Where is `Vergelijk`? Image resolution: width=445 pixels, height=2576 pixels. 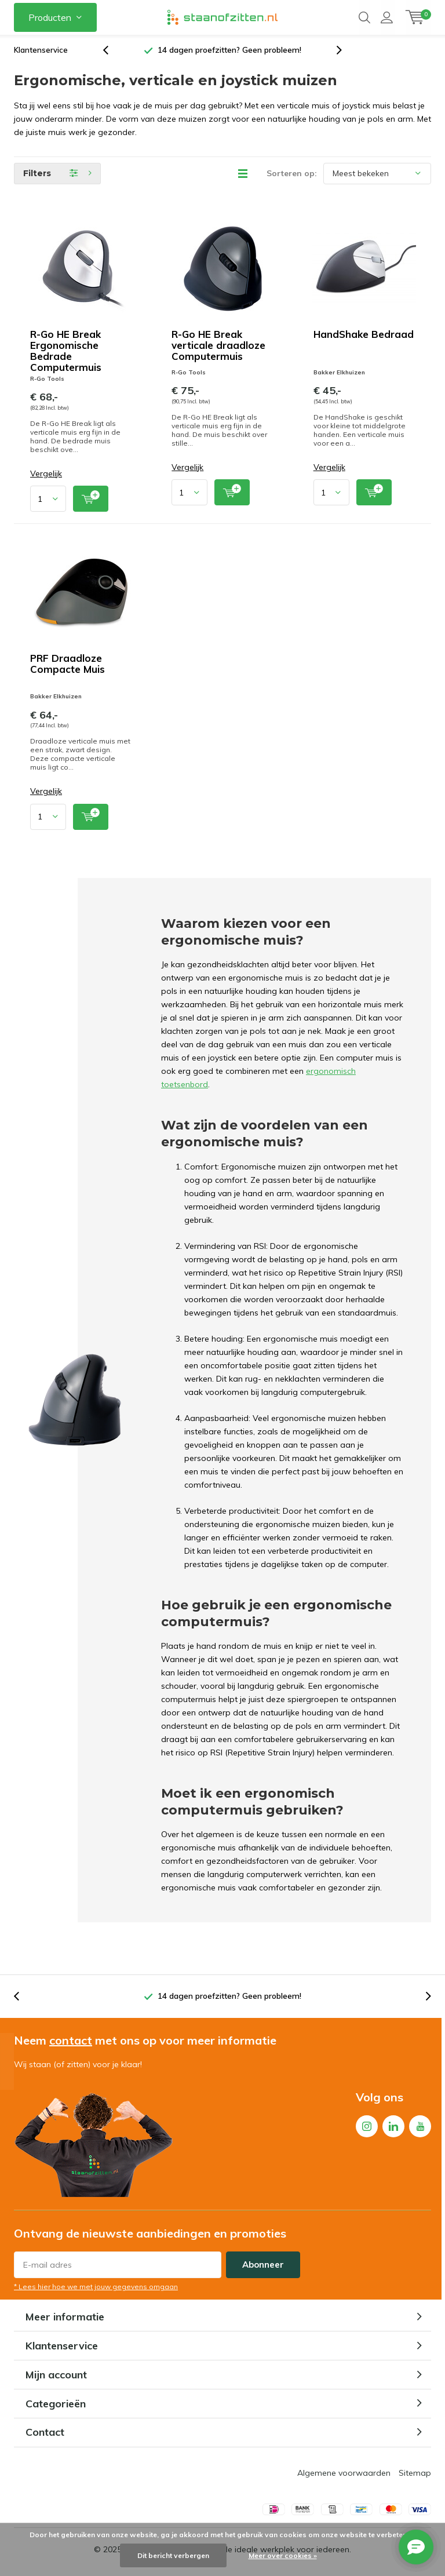 Vergelijk is located at coordinates (46, 478).